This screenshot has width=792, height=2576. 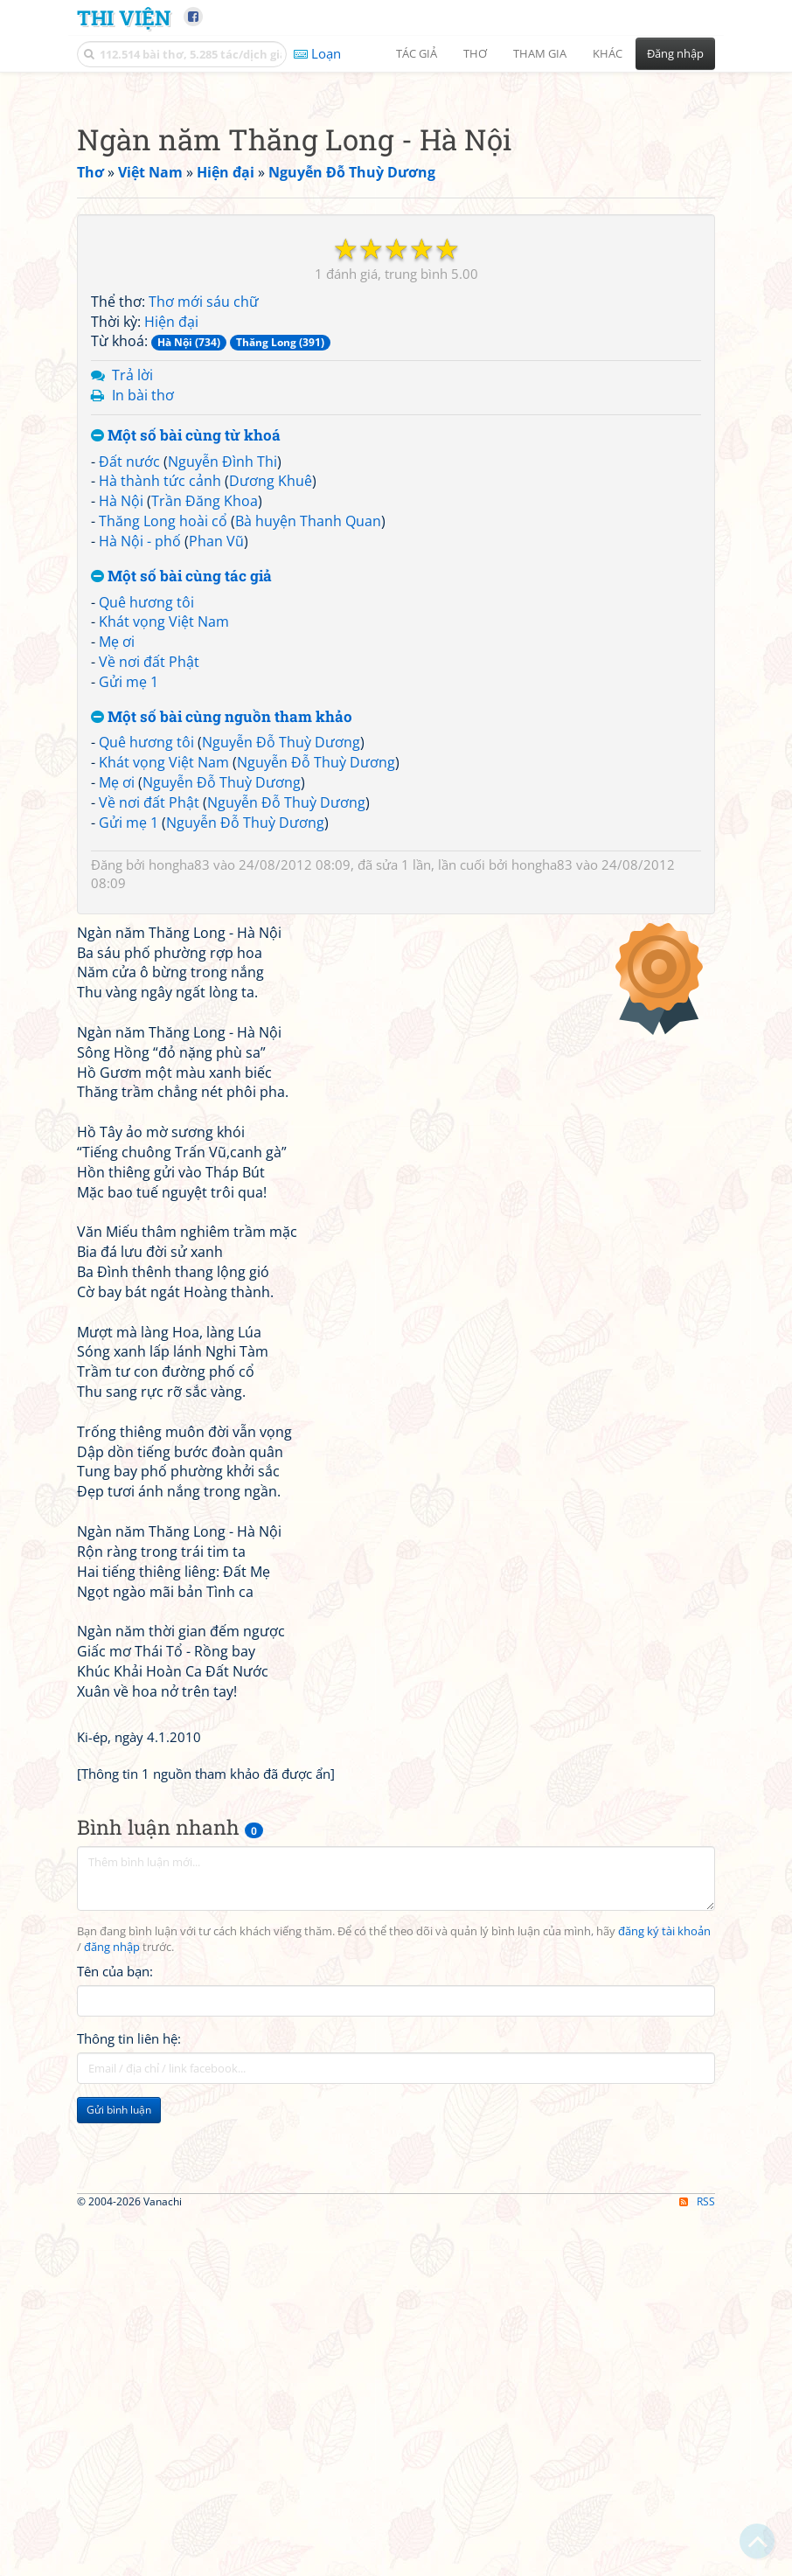 I want to click on Phan Vũ, so click(x=216, y=1030).